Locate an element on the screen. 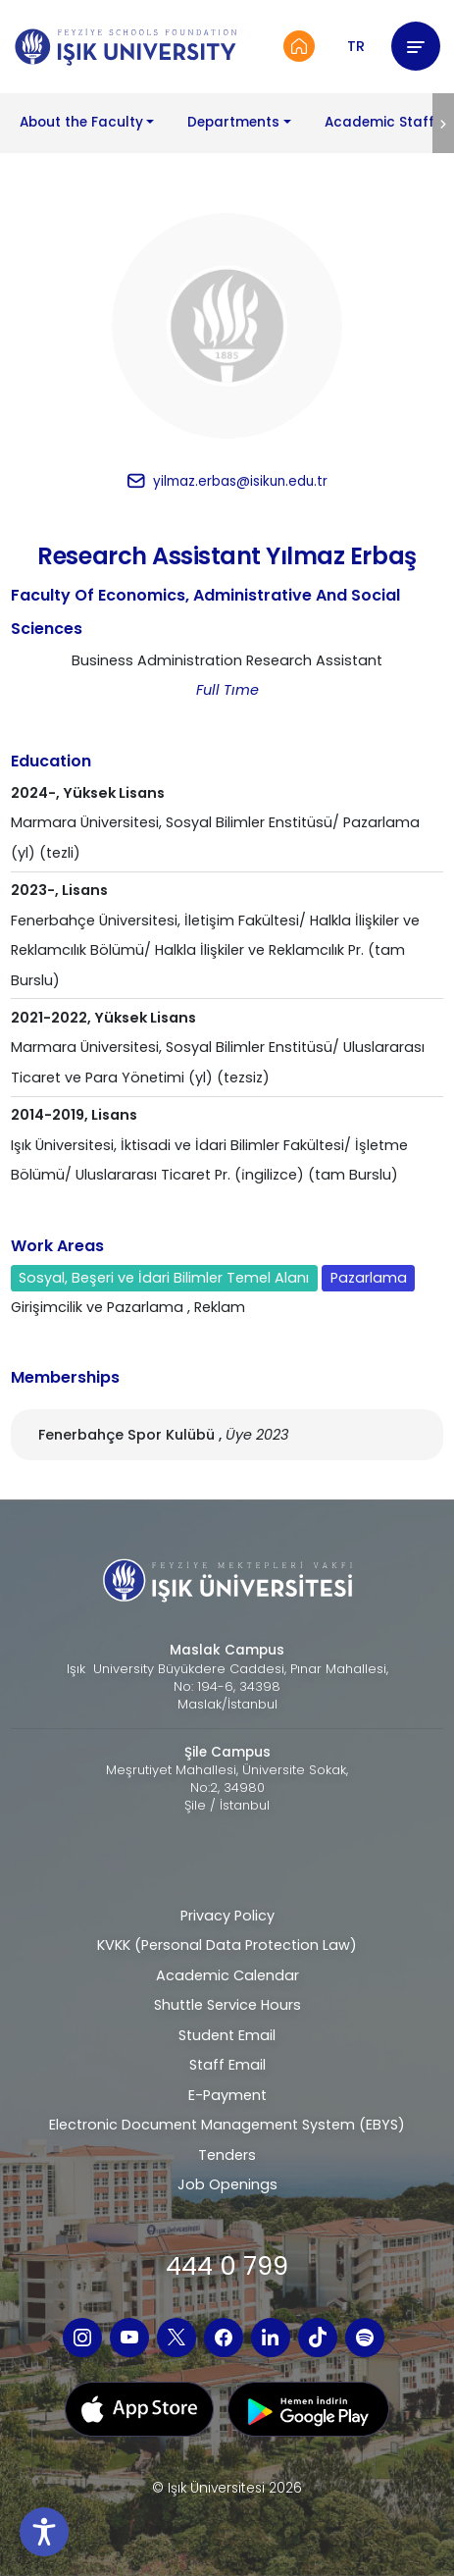  Academic Staff is located at coordinates (379, 122).